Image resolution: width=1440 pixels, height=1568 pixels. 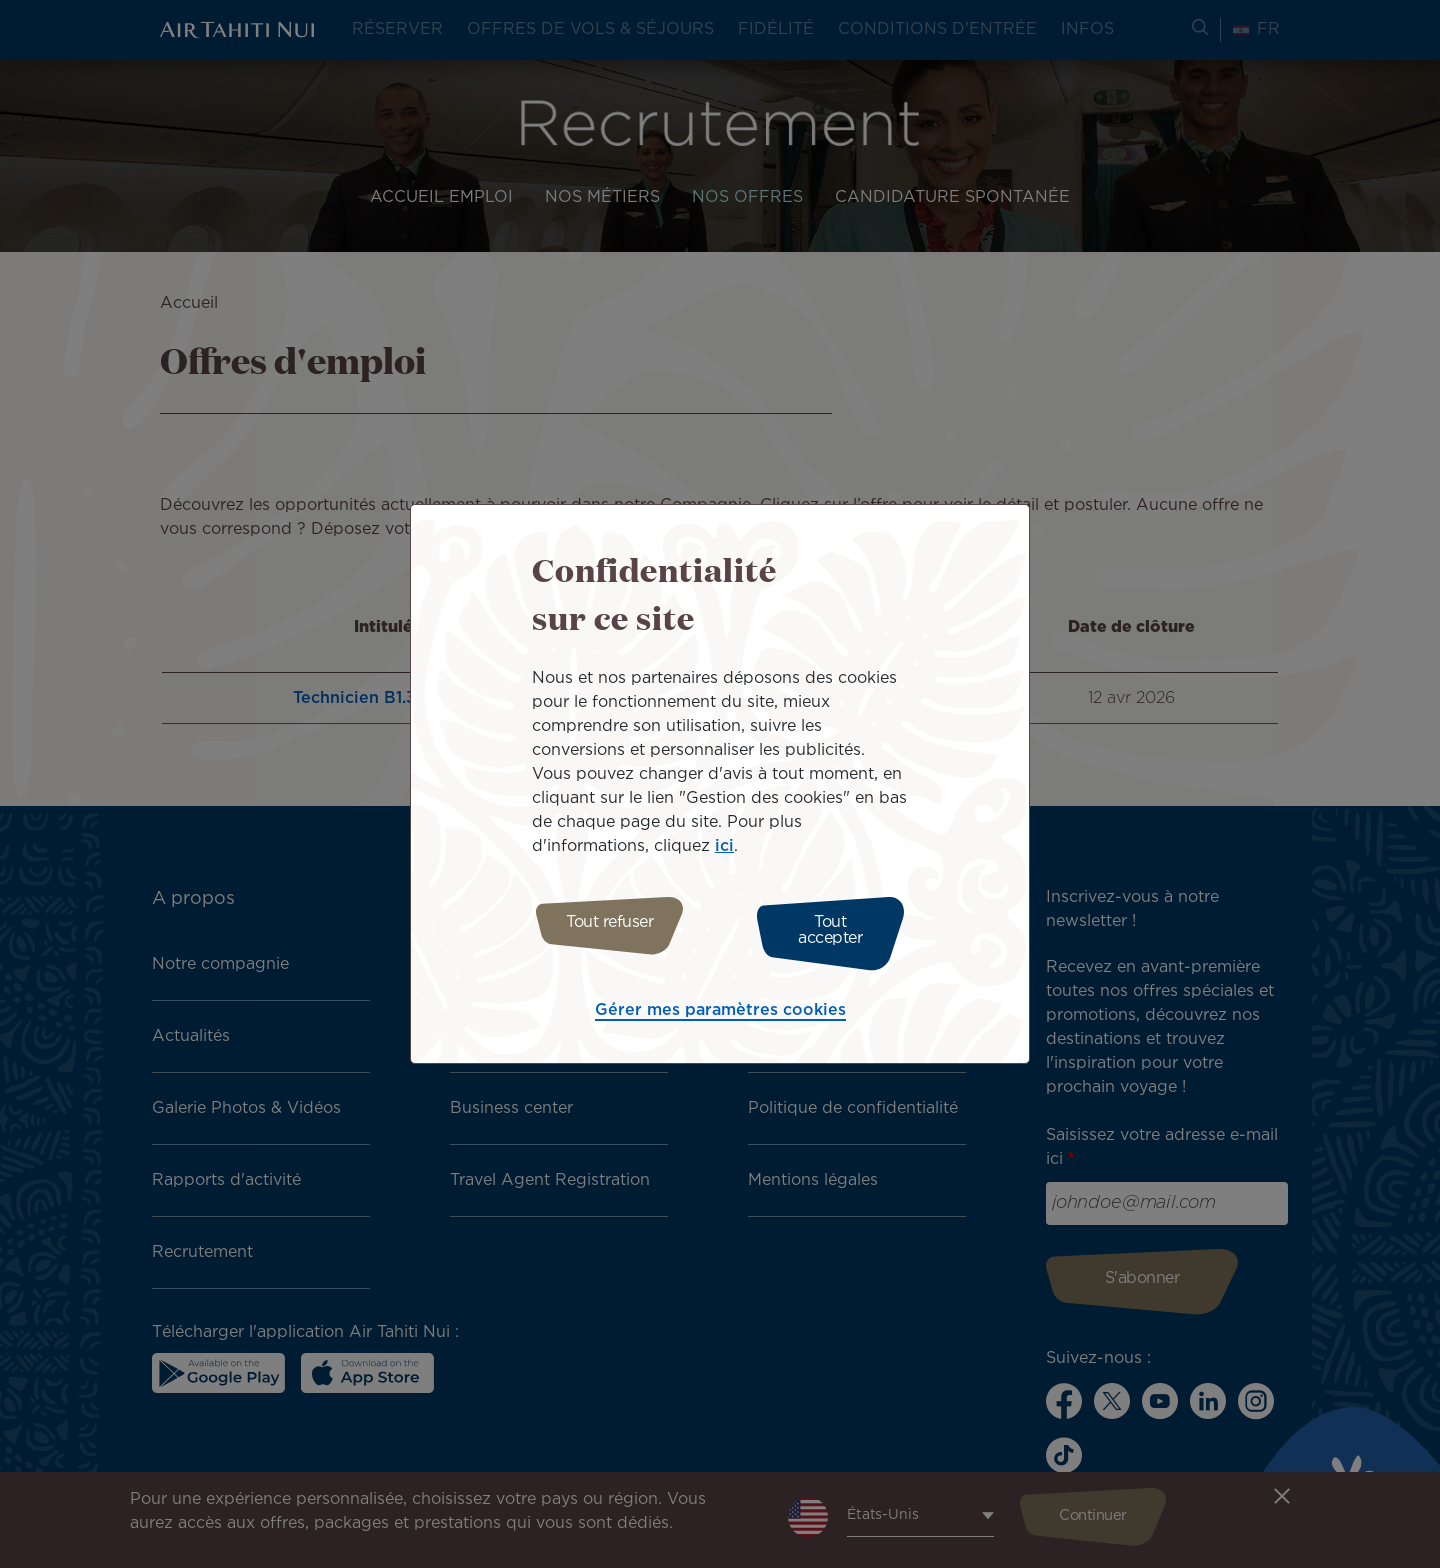 What do you see at coordinates (602, 930) in the screenshot?
I see `Tout refuser` at bounding box center [602, 930].